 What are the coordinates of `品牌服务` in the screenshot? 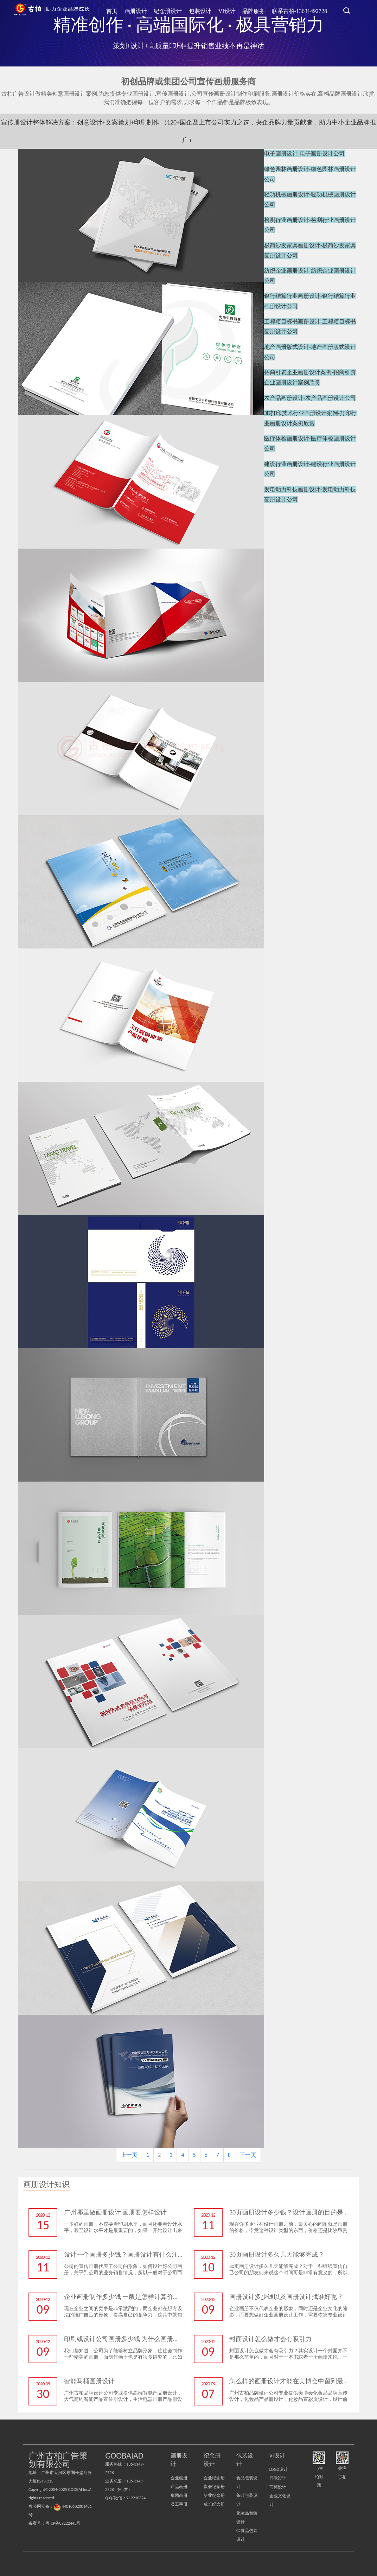 It's located at (258, 10).